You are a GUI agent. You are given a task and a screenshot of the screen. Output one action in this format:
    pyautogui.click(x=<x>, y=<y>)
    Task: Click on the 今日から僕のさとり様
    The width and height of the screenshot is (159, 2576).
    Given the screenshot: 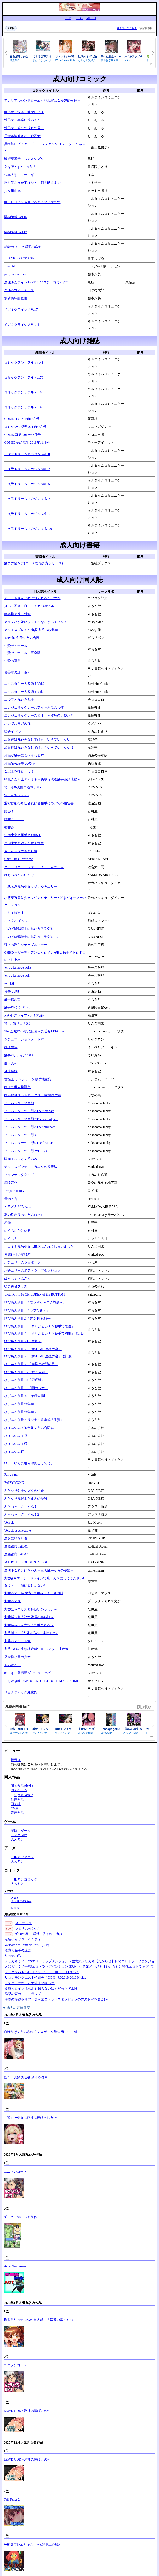 What is the action you would take?
    pyautogui.click(x=20, y=851)
    